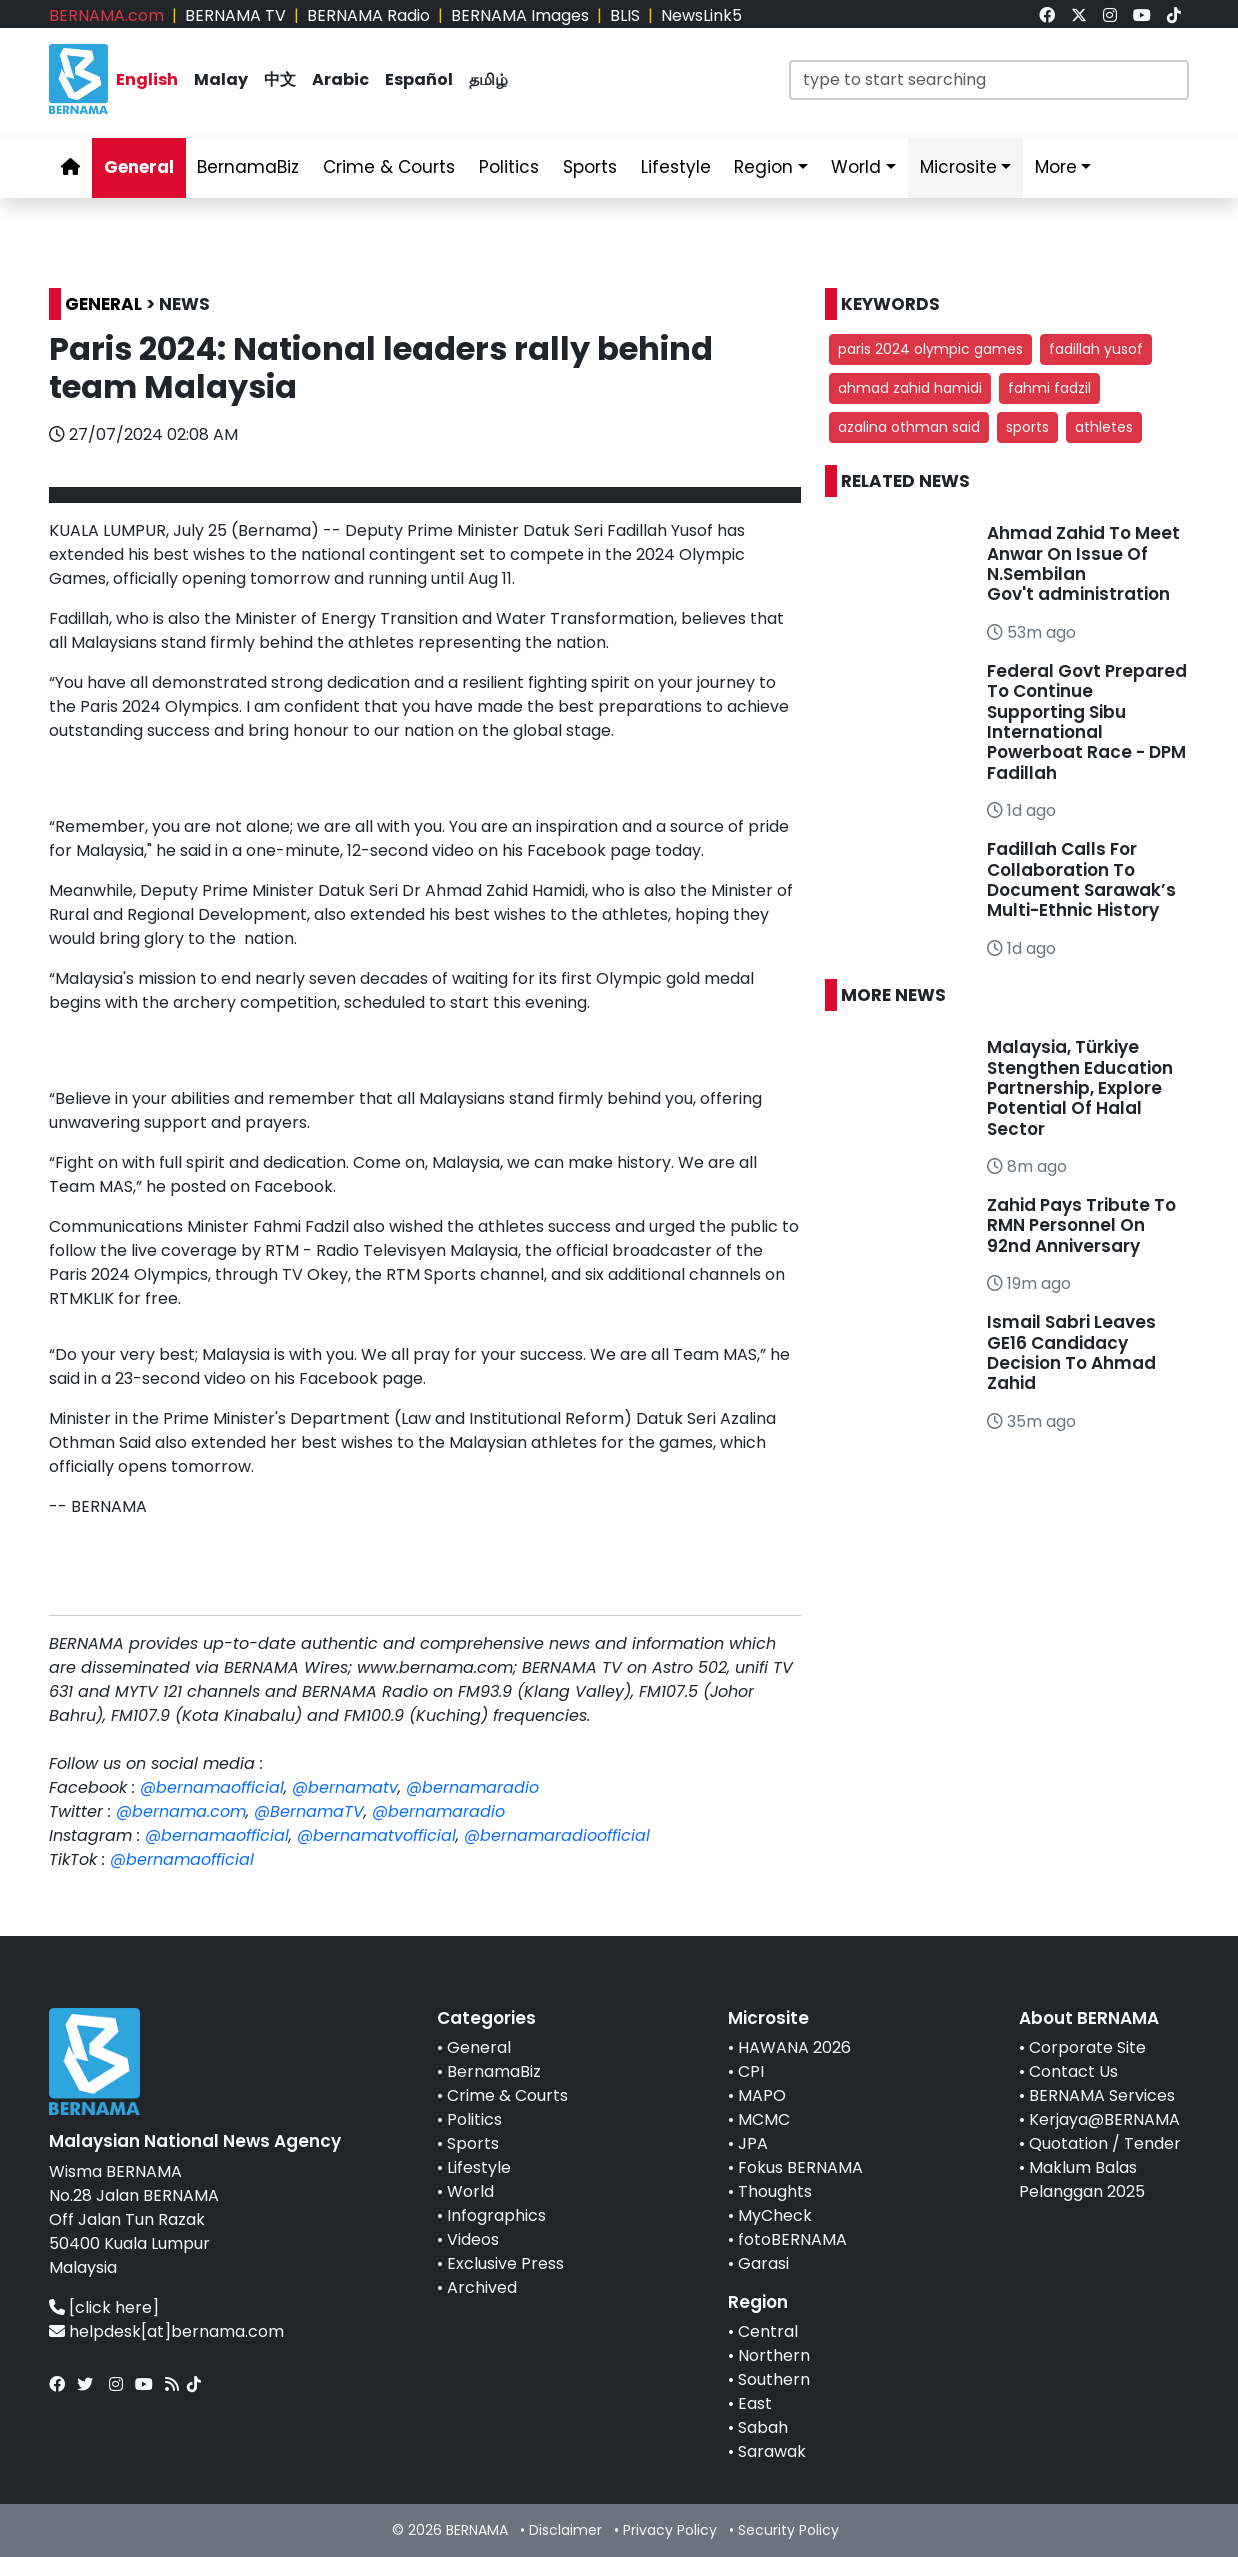 The height and width of the screenshot is (2557, 1238). Describe the element at coordinates (775, 2191) in the screenshot. I see `Thoughts` at that location.